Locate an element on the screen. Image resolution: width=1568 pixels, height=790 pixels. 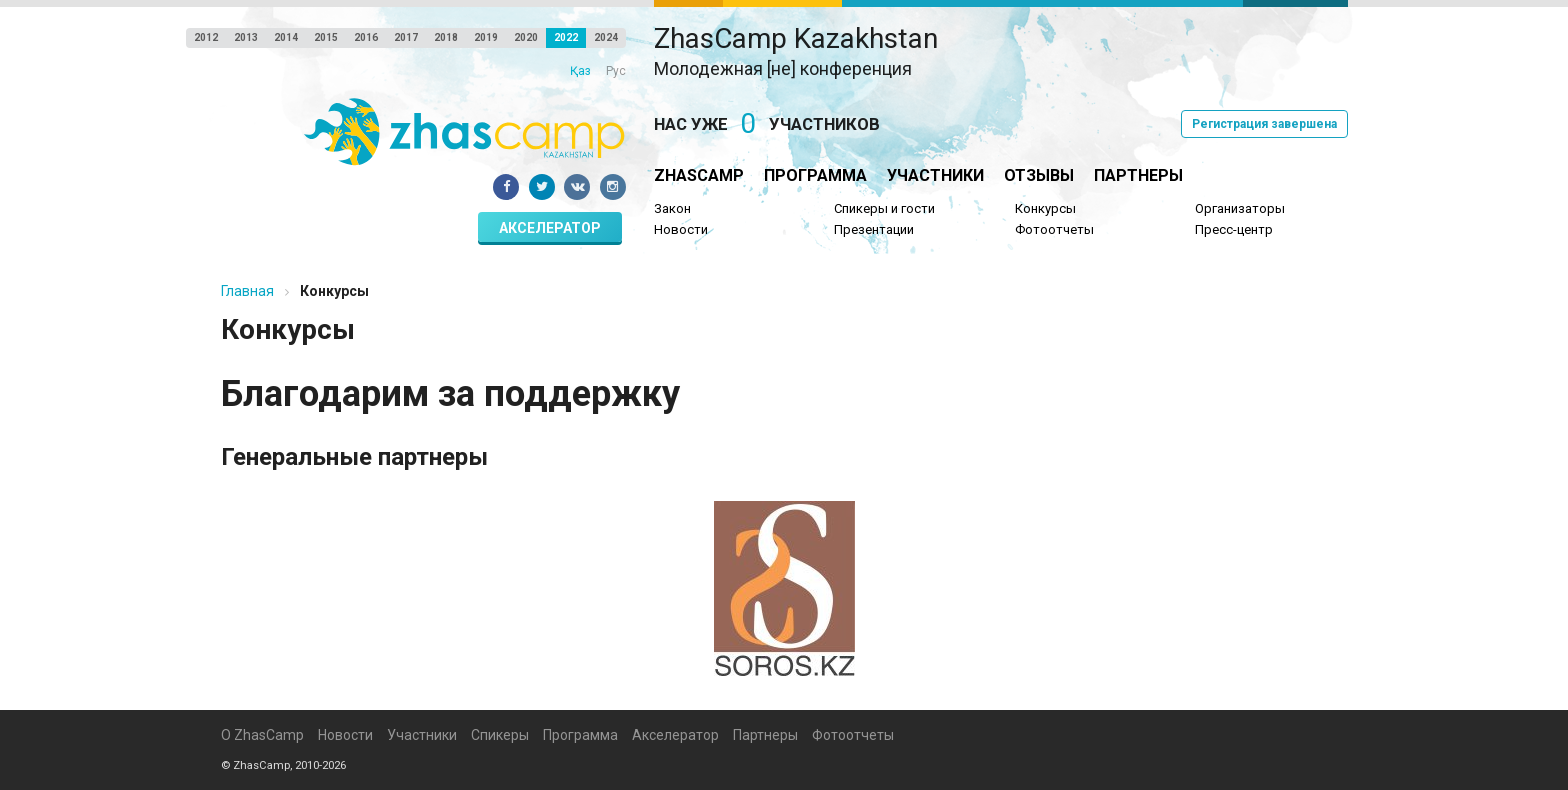
2013 is located at coordinates (246, 37).